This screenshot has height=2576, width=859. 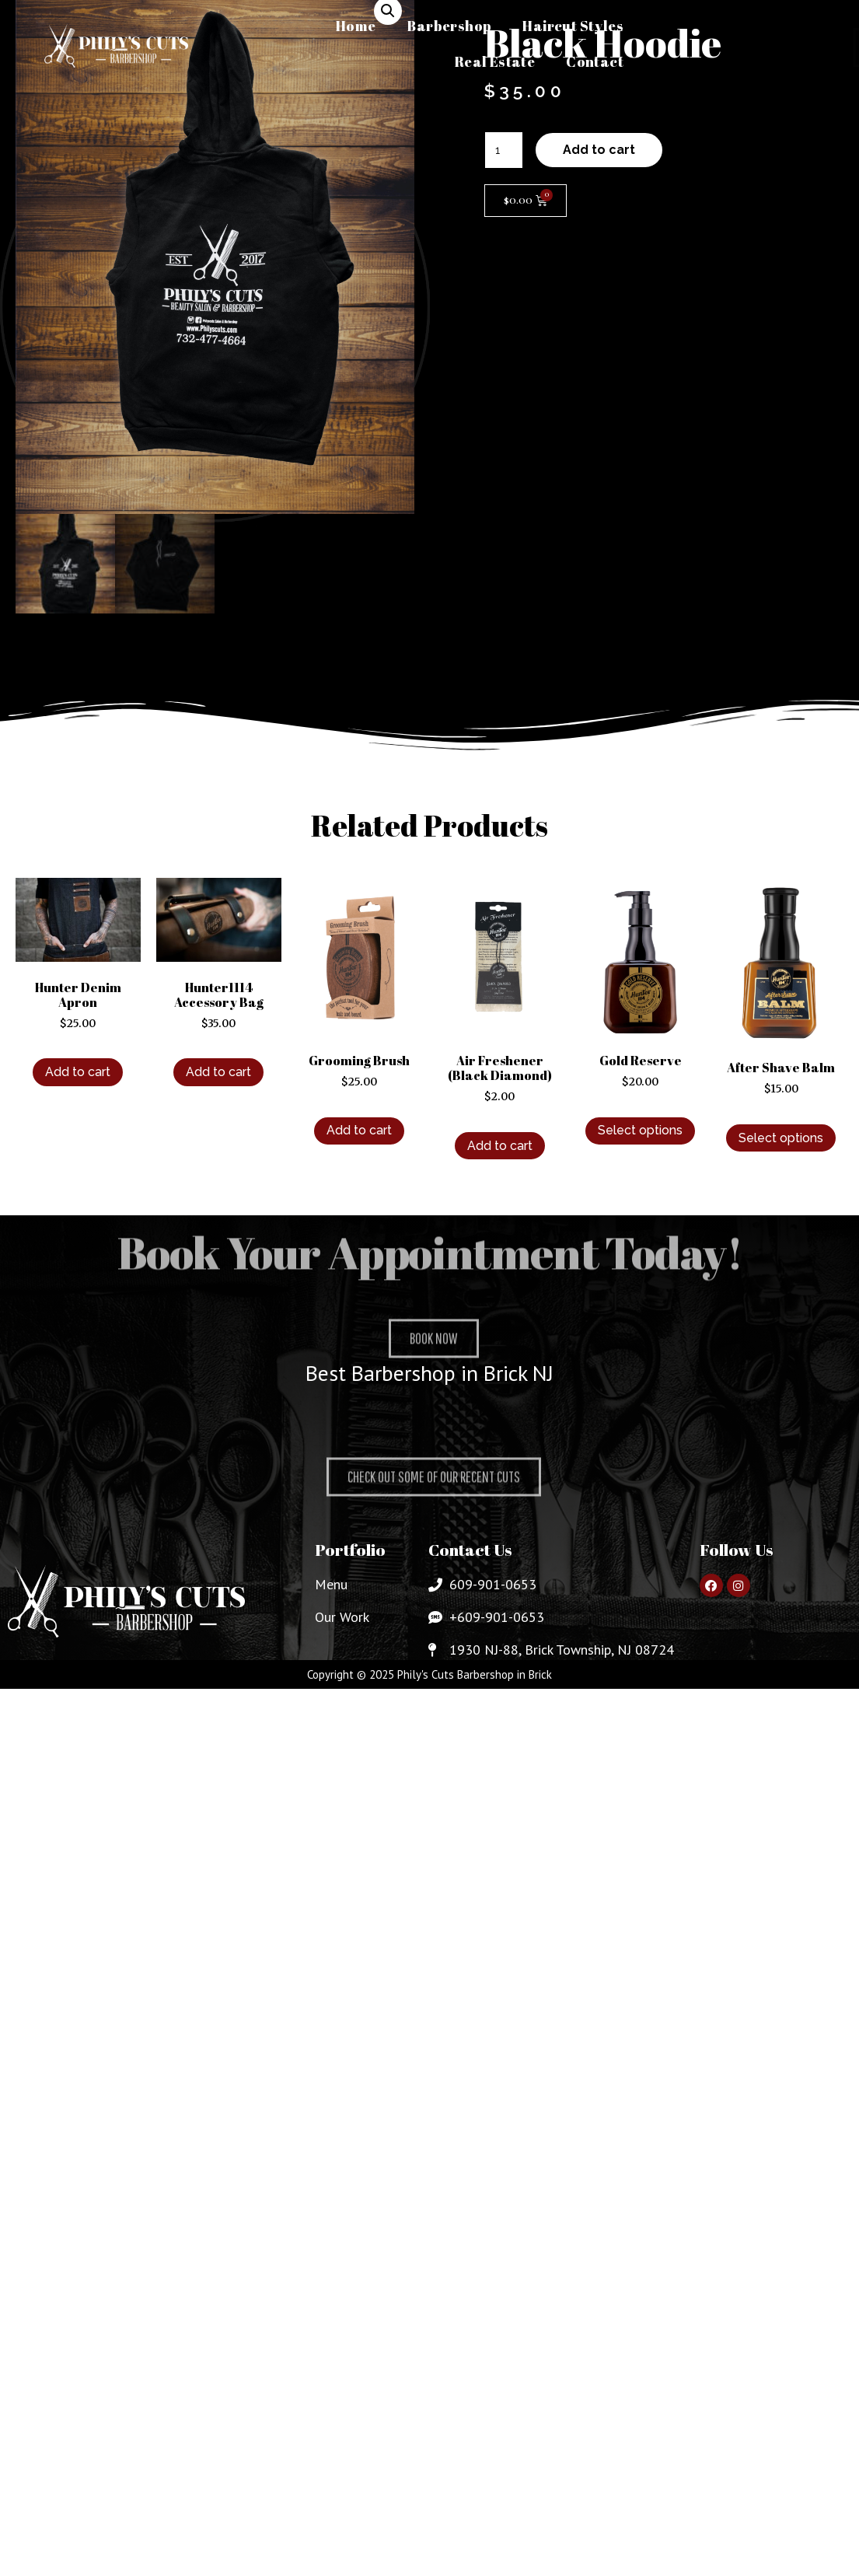 What do you see at coordinates (504, 150) in the screenshot?
I see `[Product quantity]` at bounding box center [504, 150].